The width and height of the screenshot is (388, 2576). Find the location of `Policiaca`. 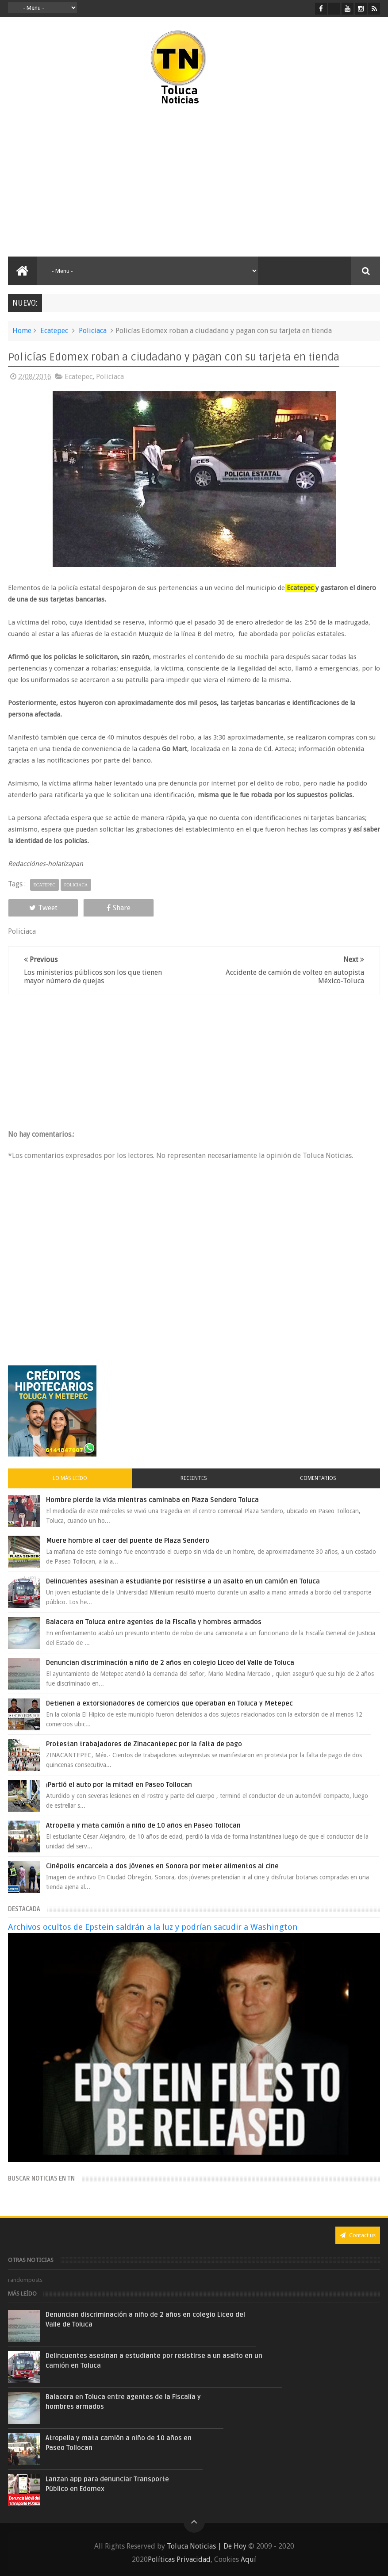

Policiaca is located at coordinates (93, 330).